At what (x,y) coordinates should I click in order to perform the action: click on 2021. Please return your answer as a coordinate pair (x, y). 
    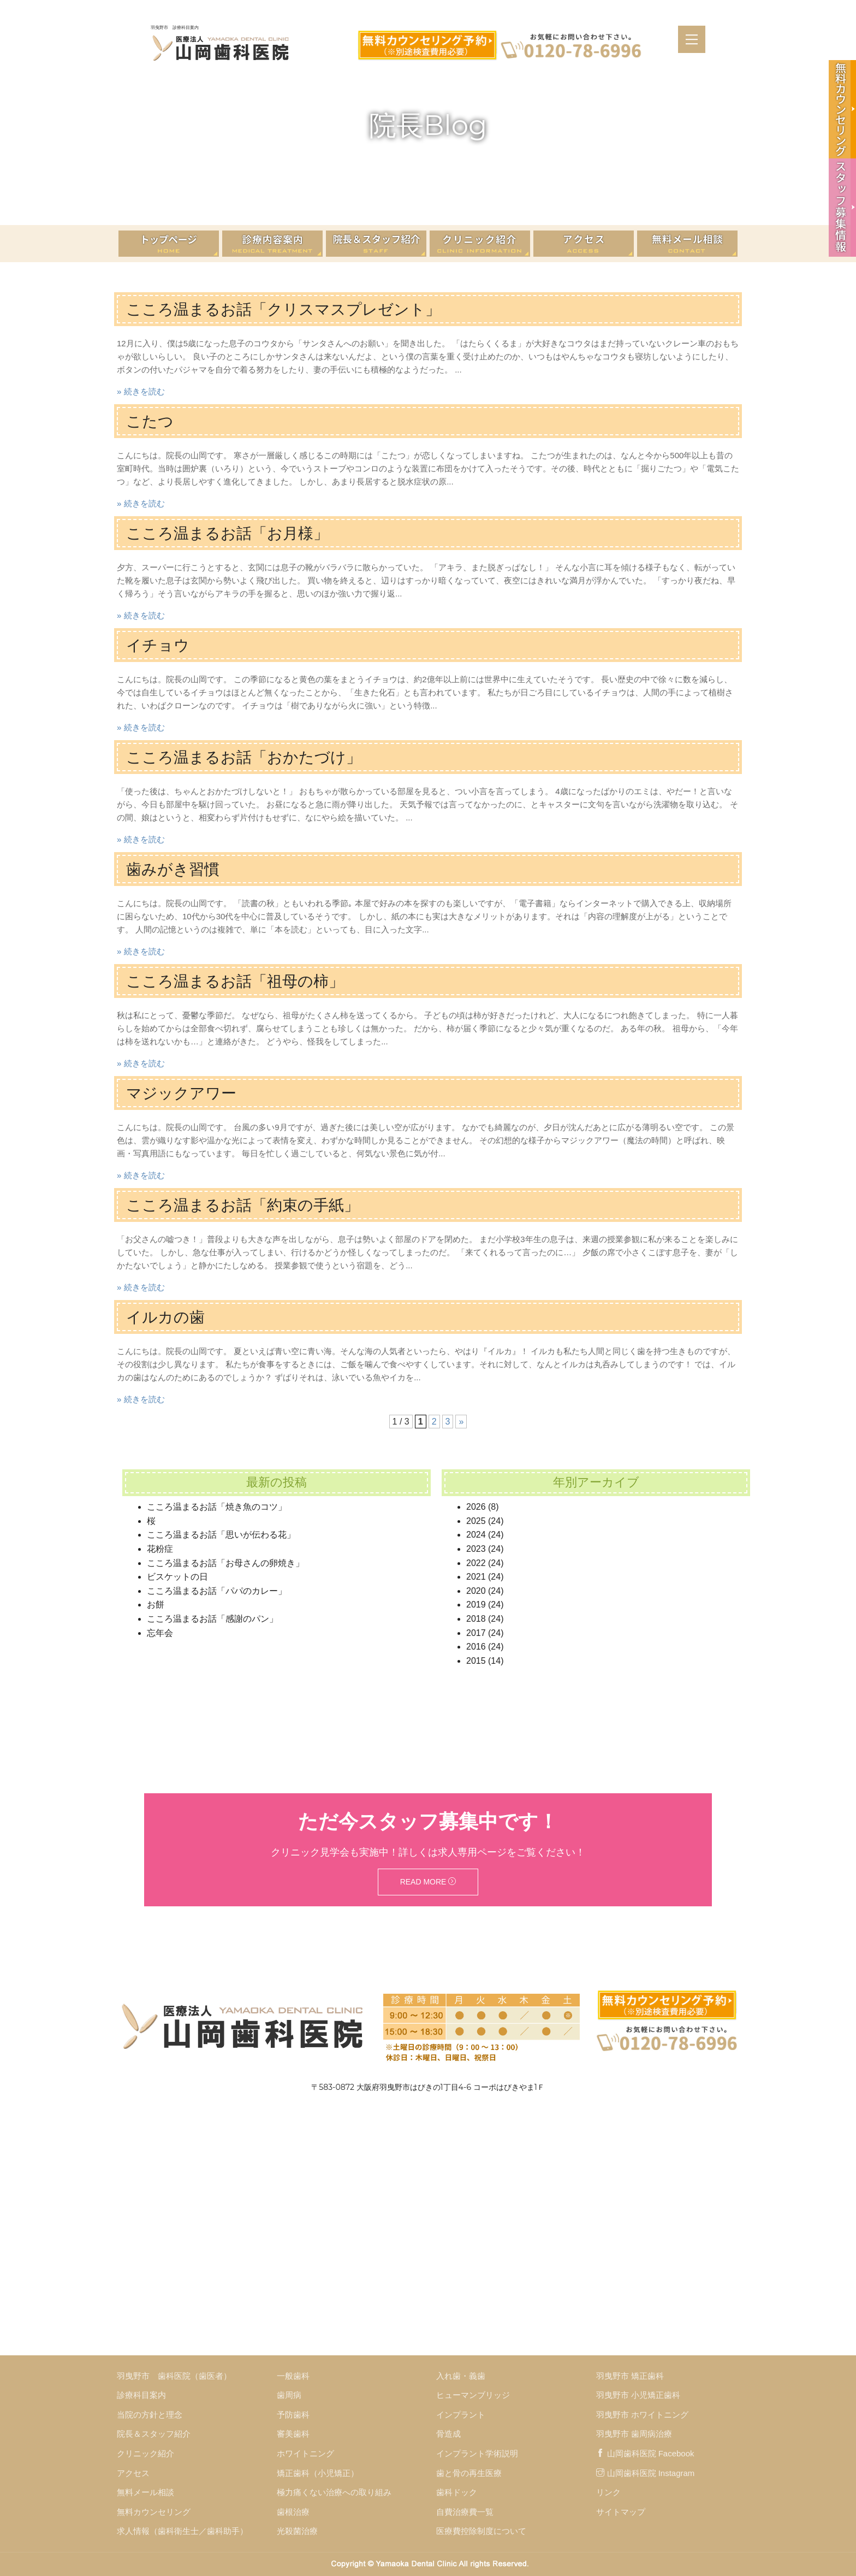
    Looking at the image, I should click on (476, 1576).